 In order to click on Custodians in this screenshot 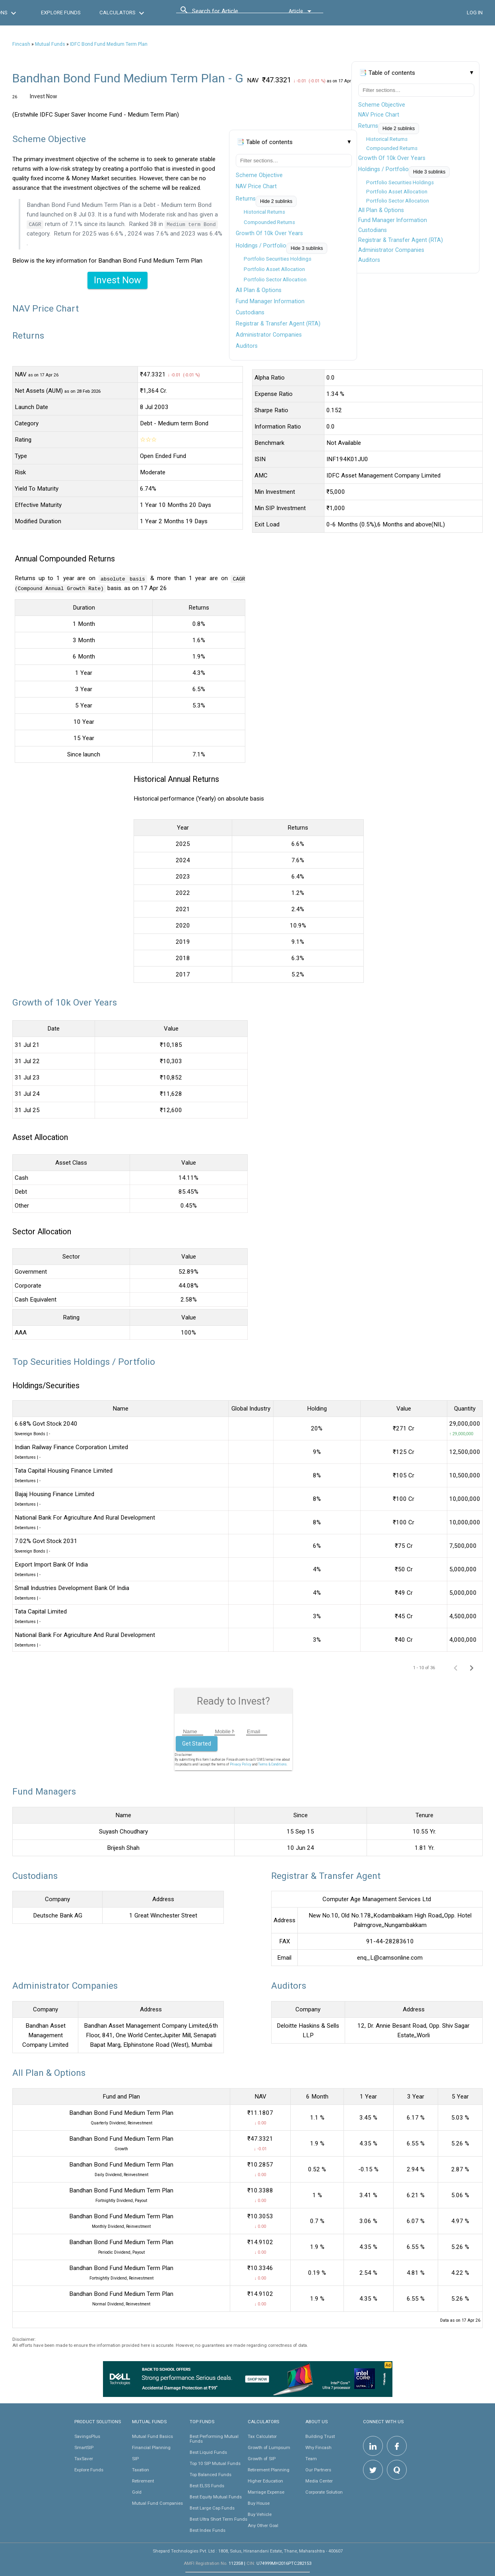, I will do `click(372, 230)`.